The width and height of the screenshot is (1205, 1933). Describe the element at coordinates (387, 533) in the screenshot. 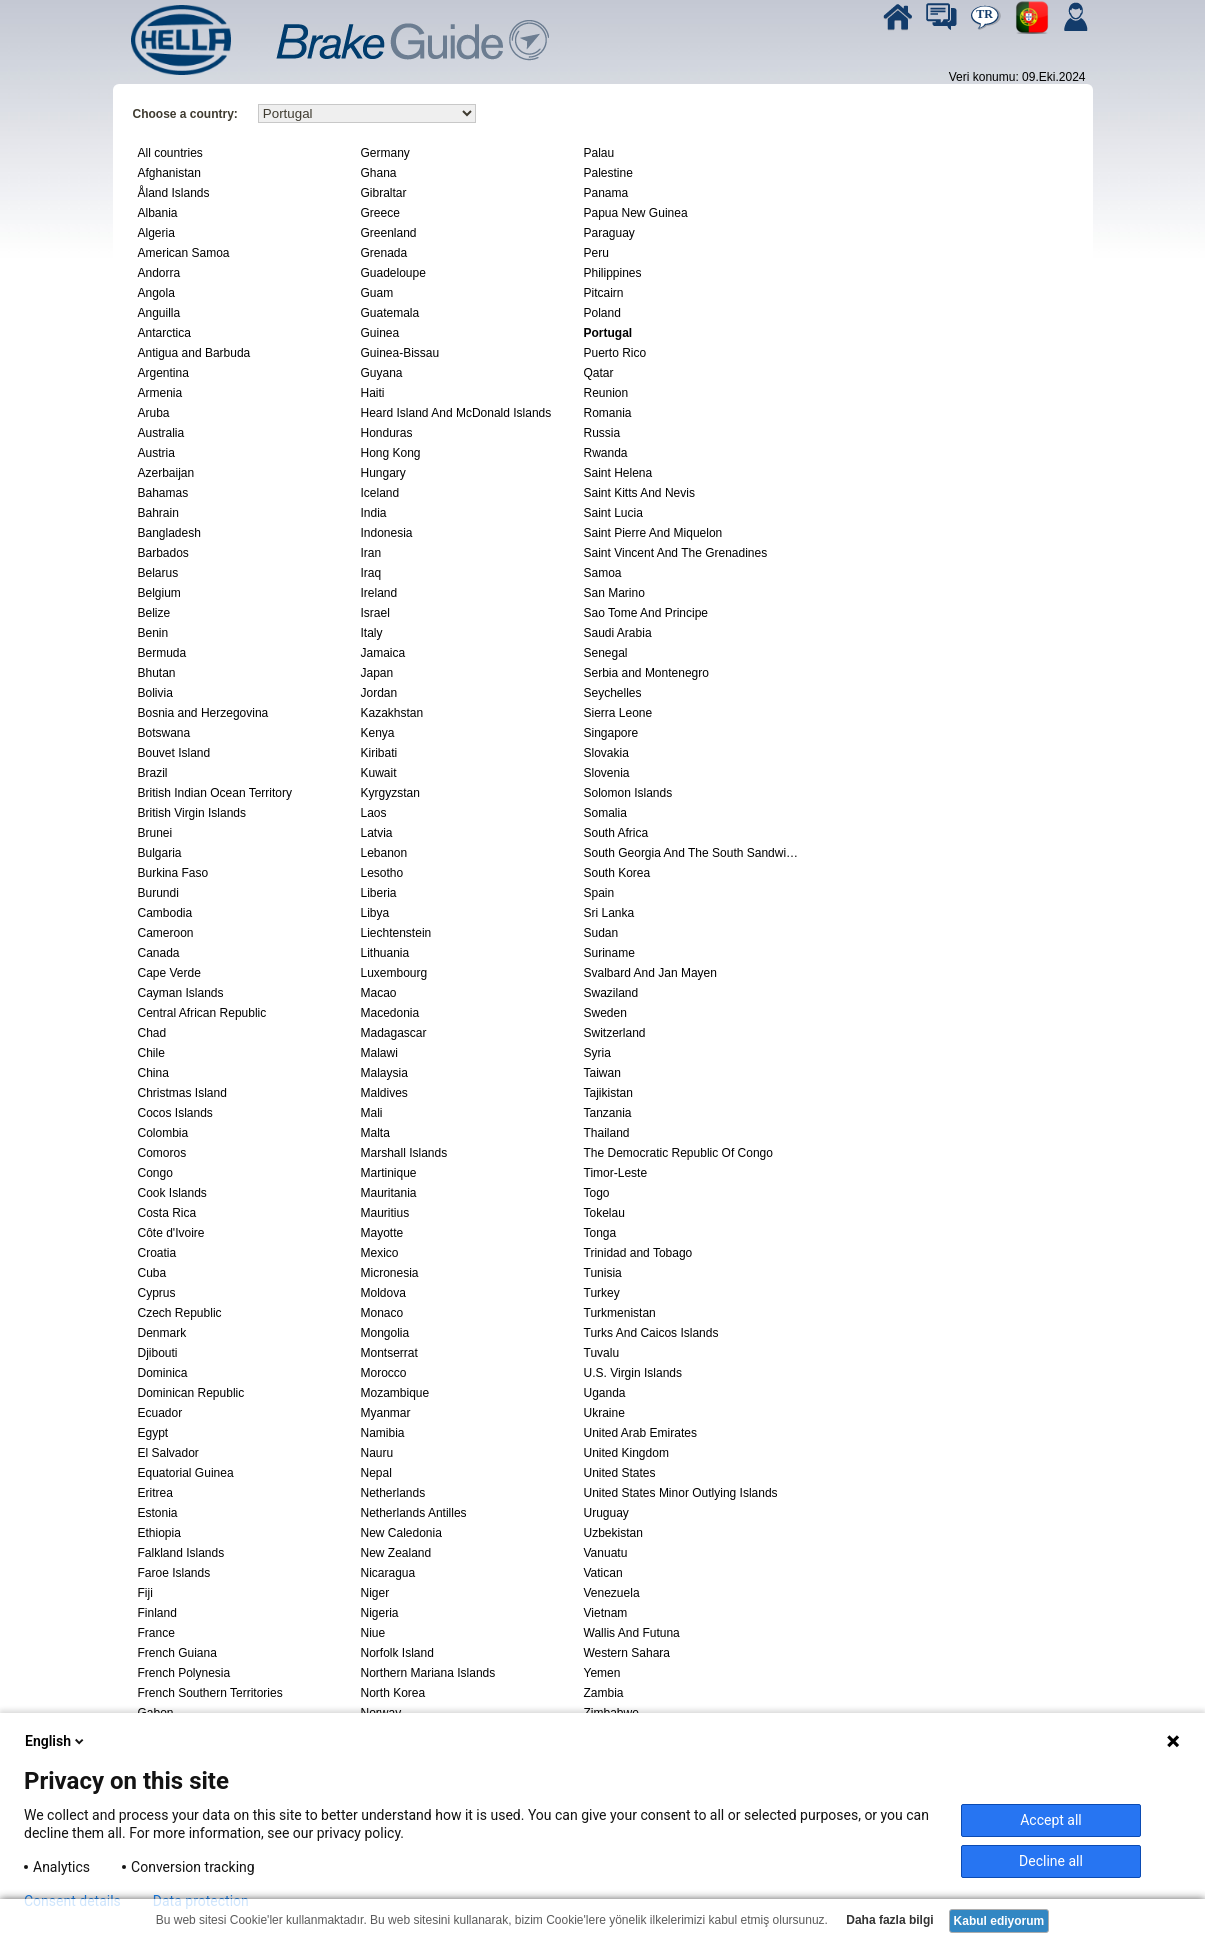

I see `Indonesia` at that location.